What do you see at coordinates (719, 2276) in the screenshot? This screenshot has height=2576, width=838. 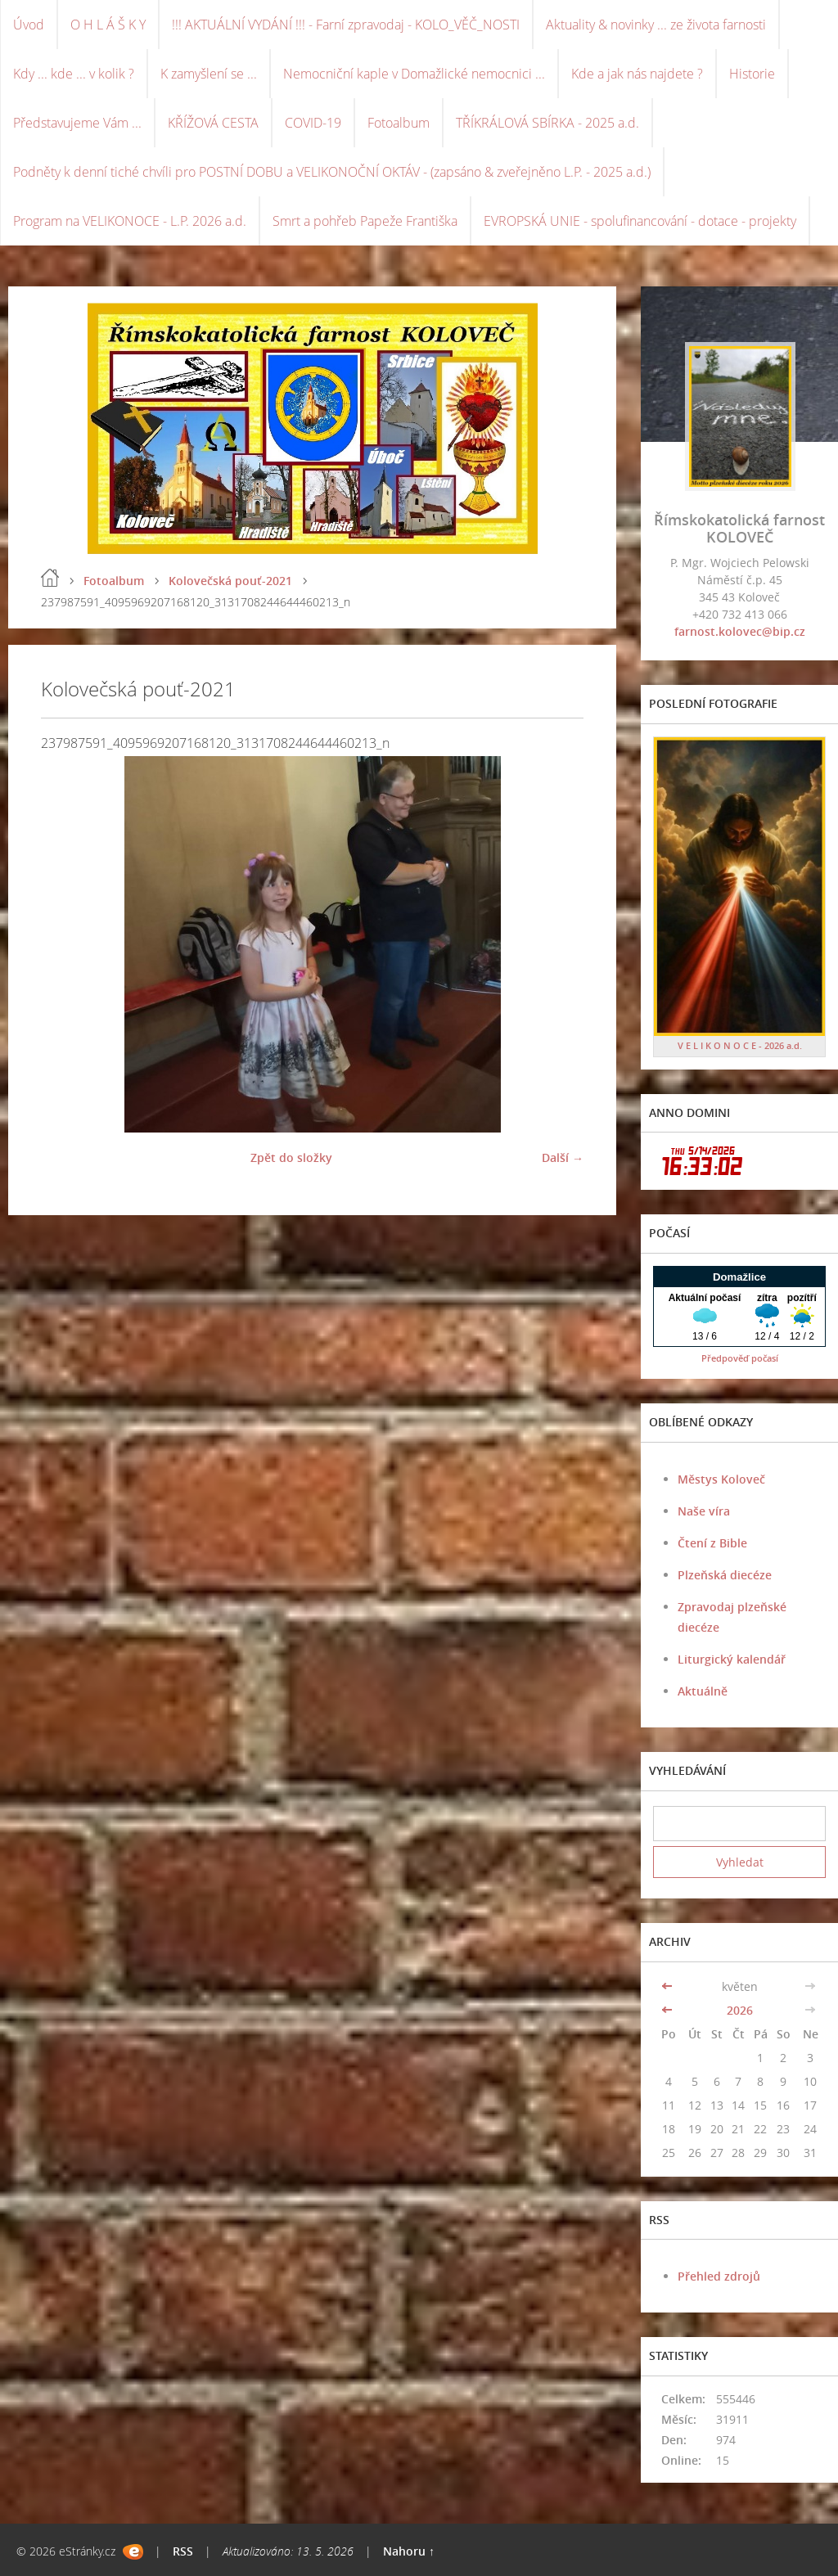 I see `Přehled zdrojů` at bounding box center [719, 2276].